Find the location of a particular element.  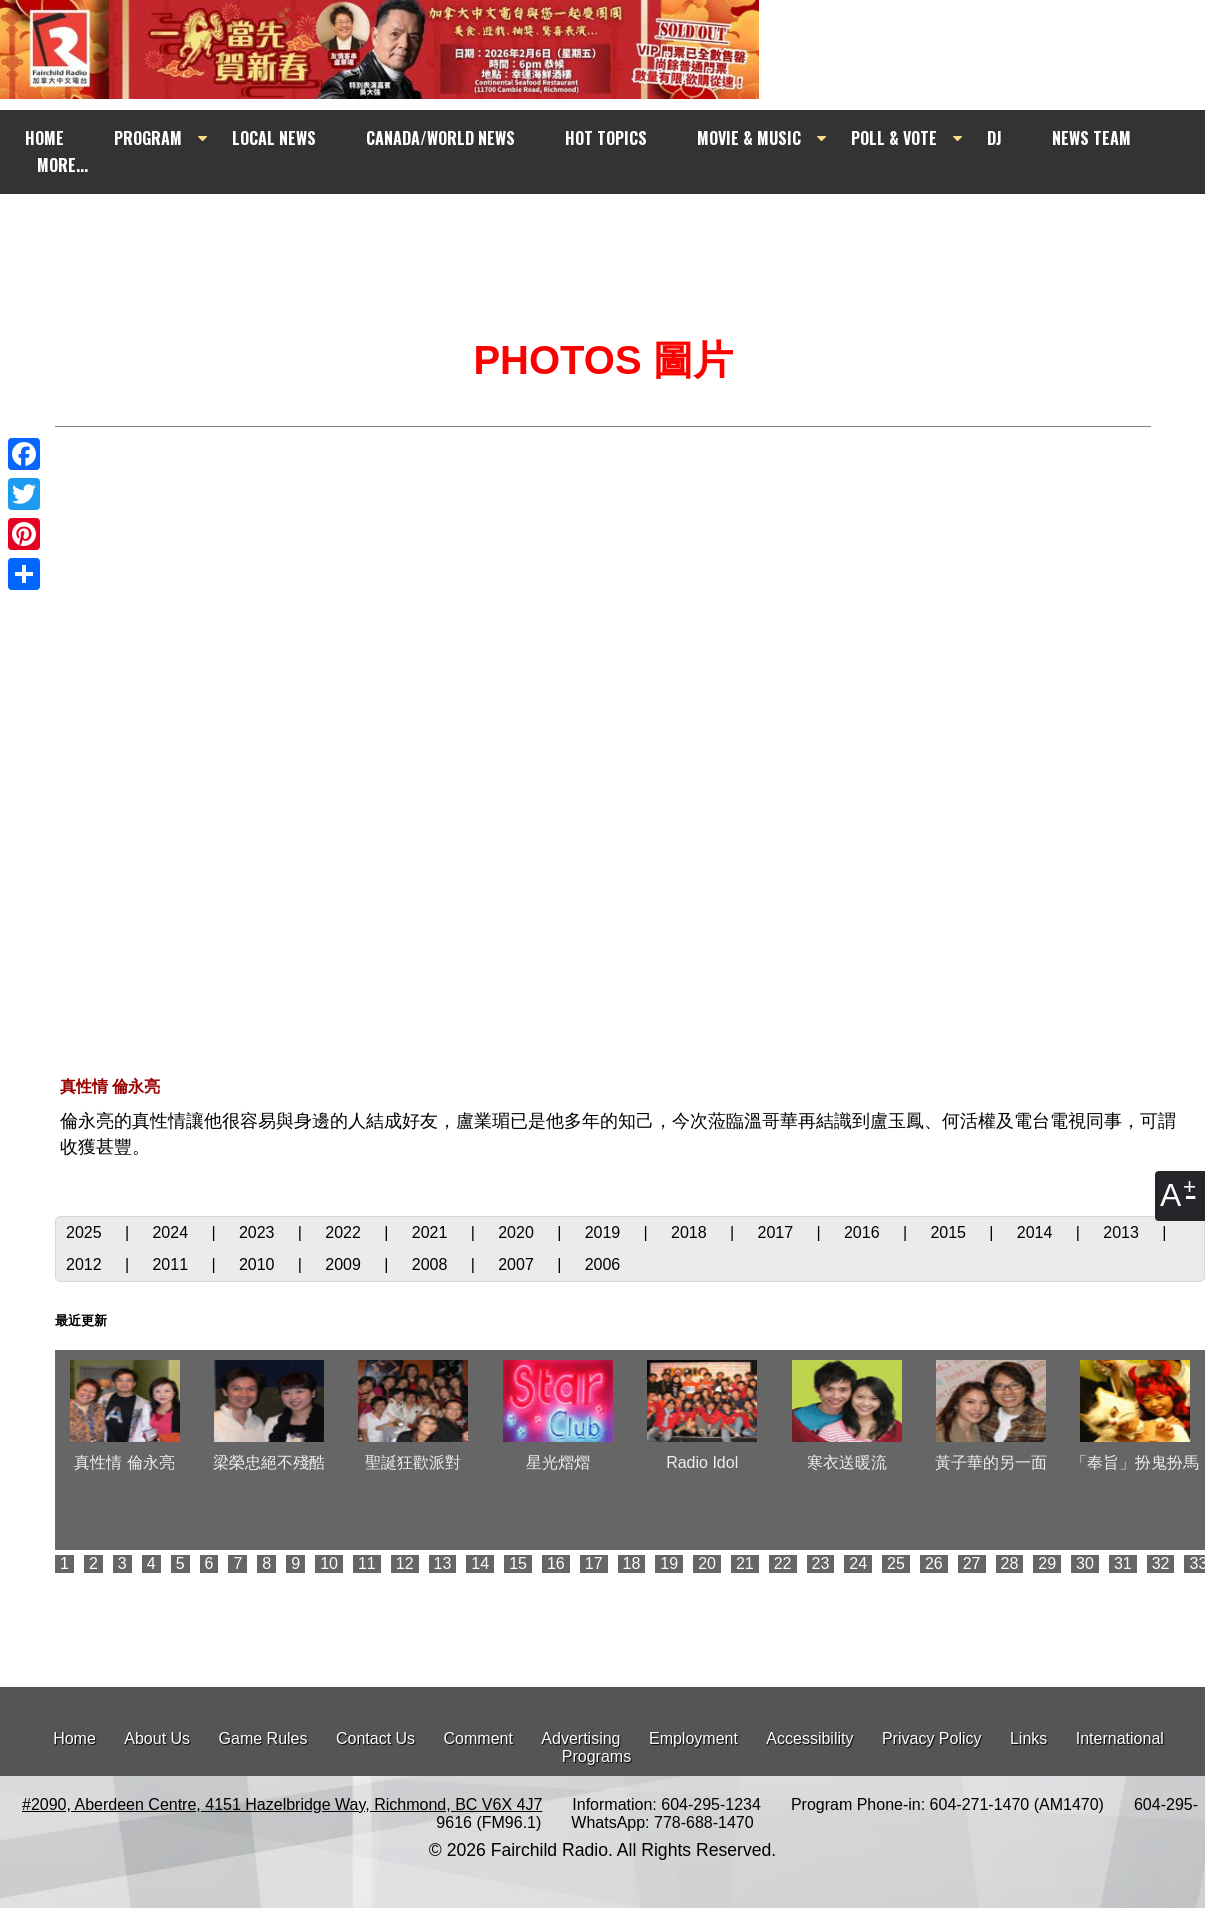

DJ is located at coordinates (994, 138).